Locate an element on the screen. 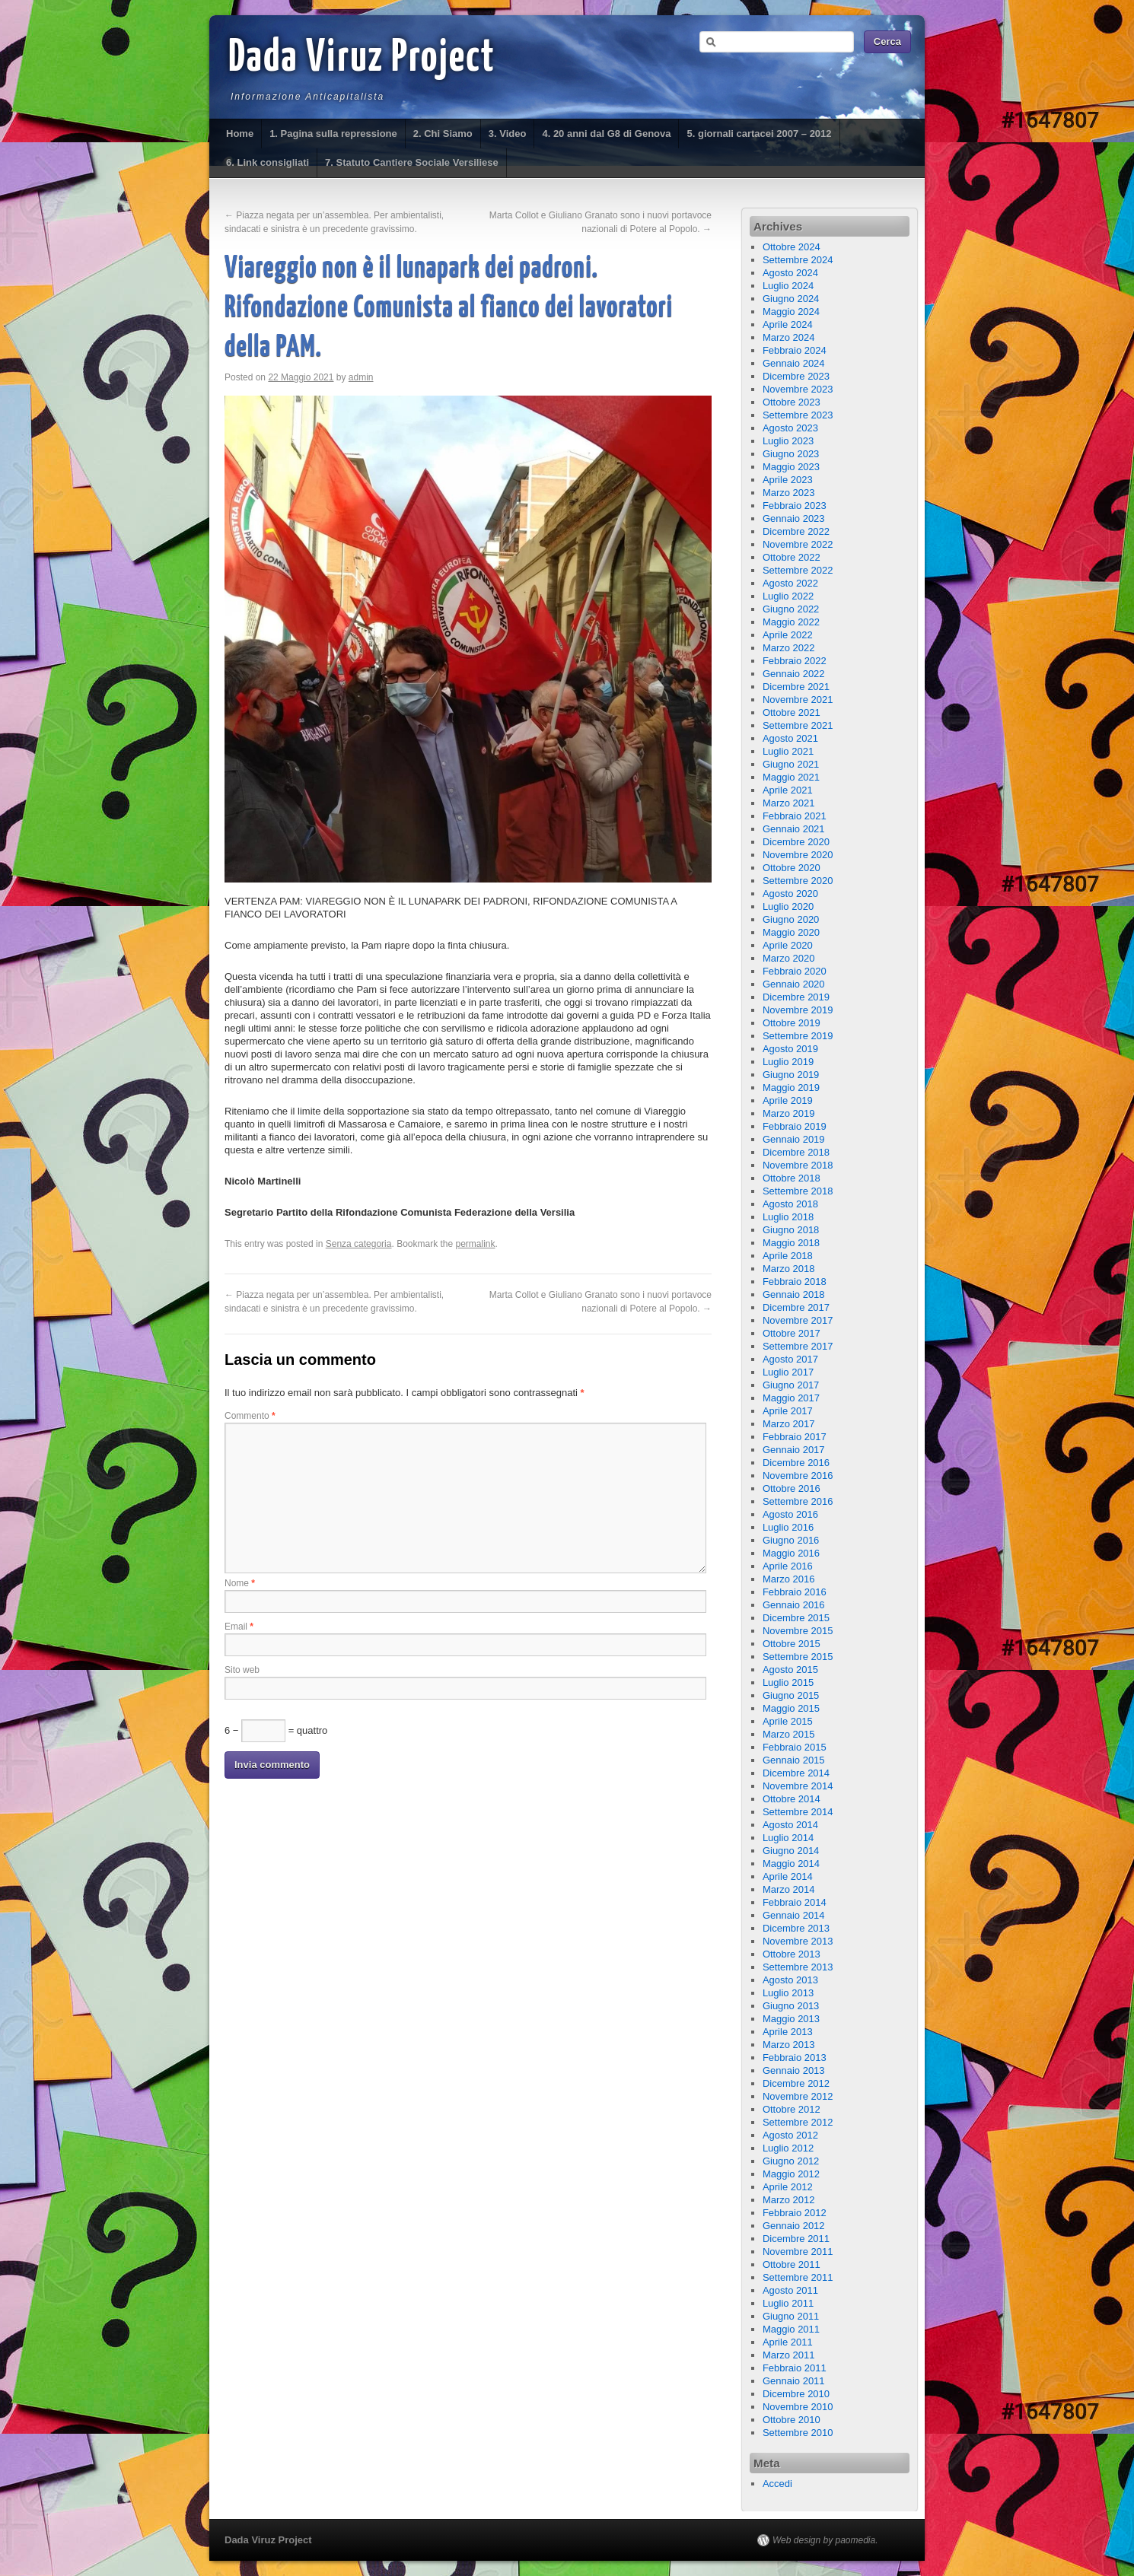 This screenshot has width=1134, height=2576. Aprile 2021 is located at coordinates (788, 790).